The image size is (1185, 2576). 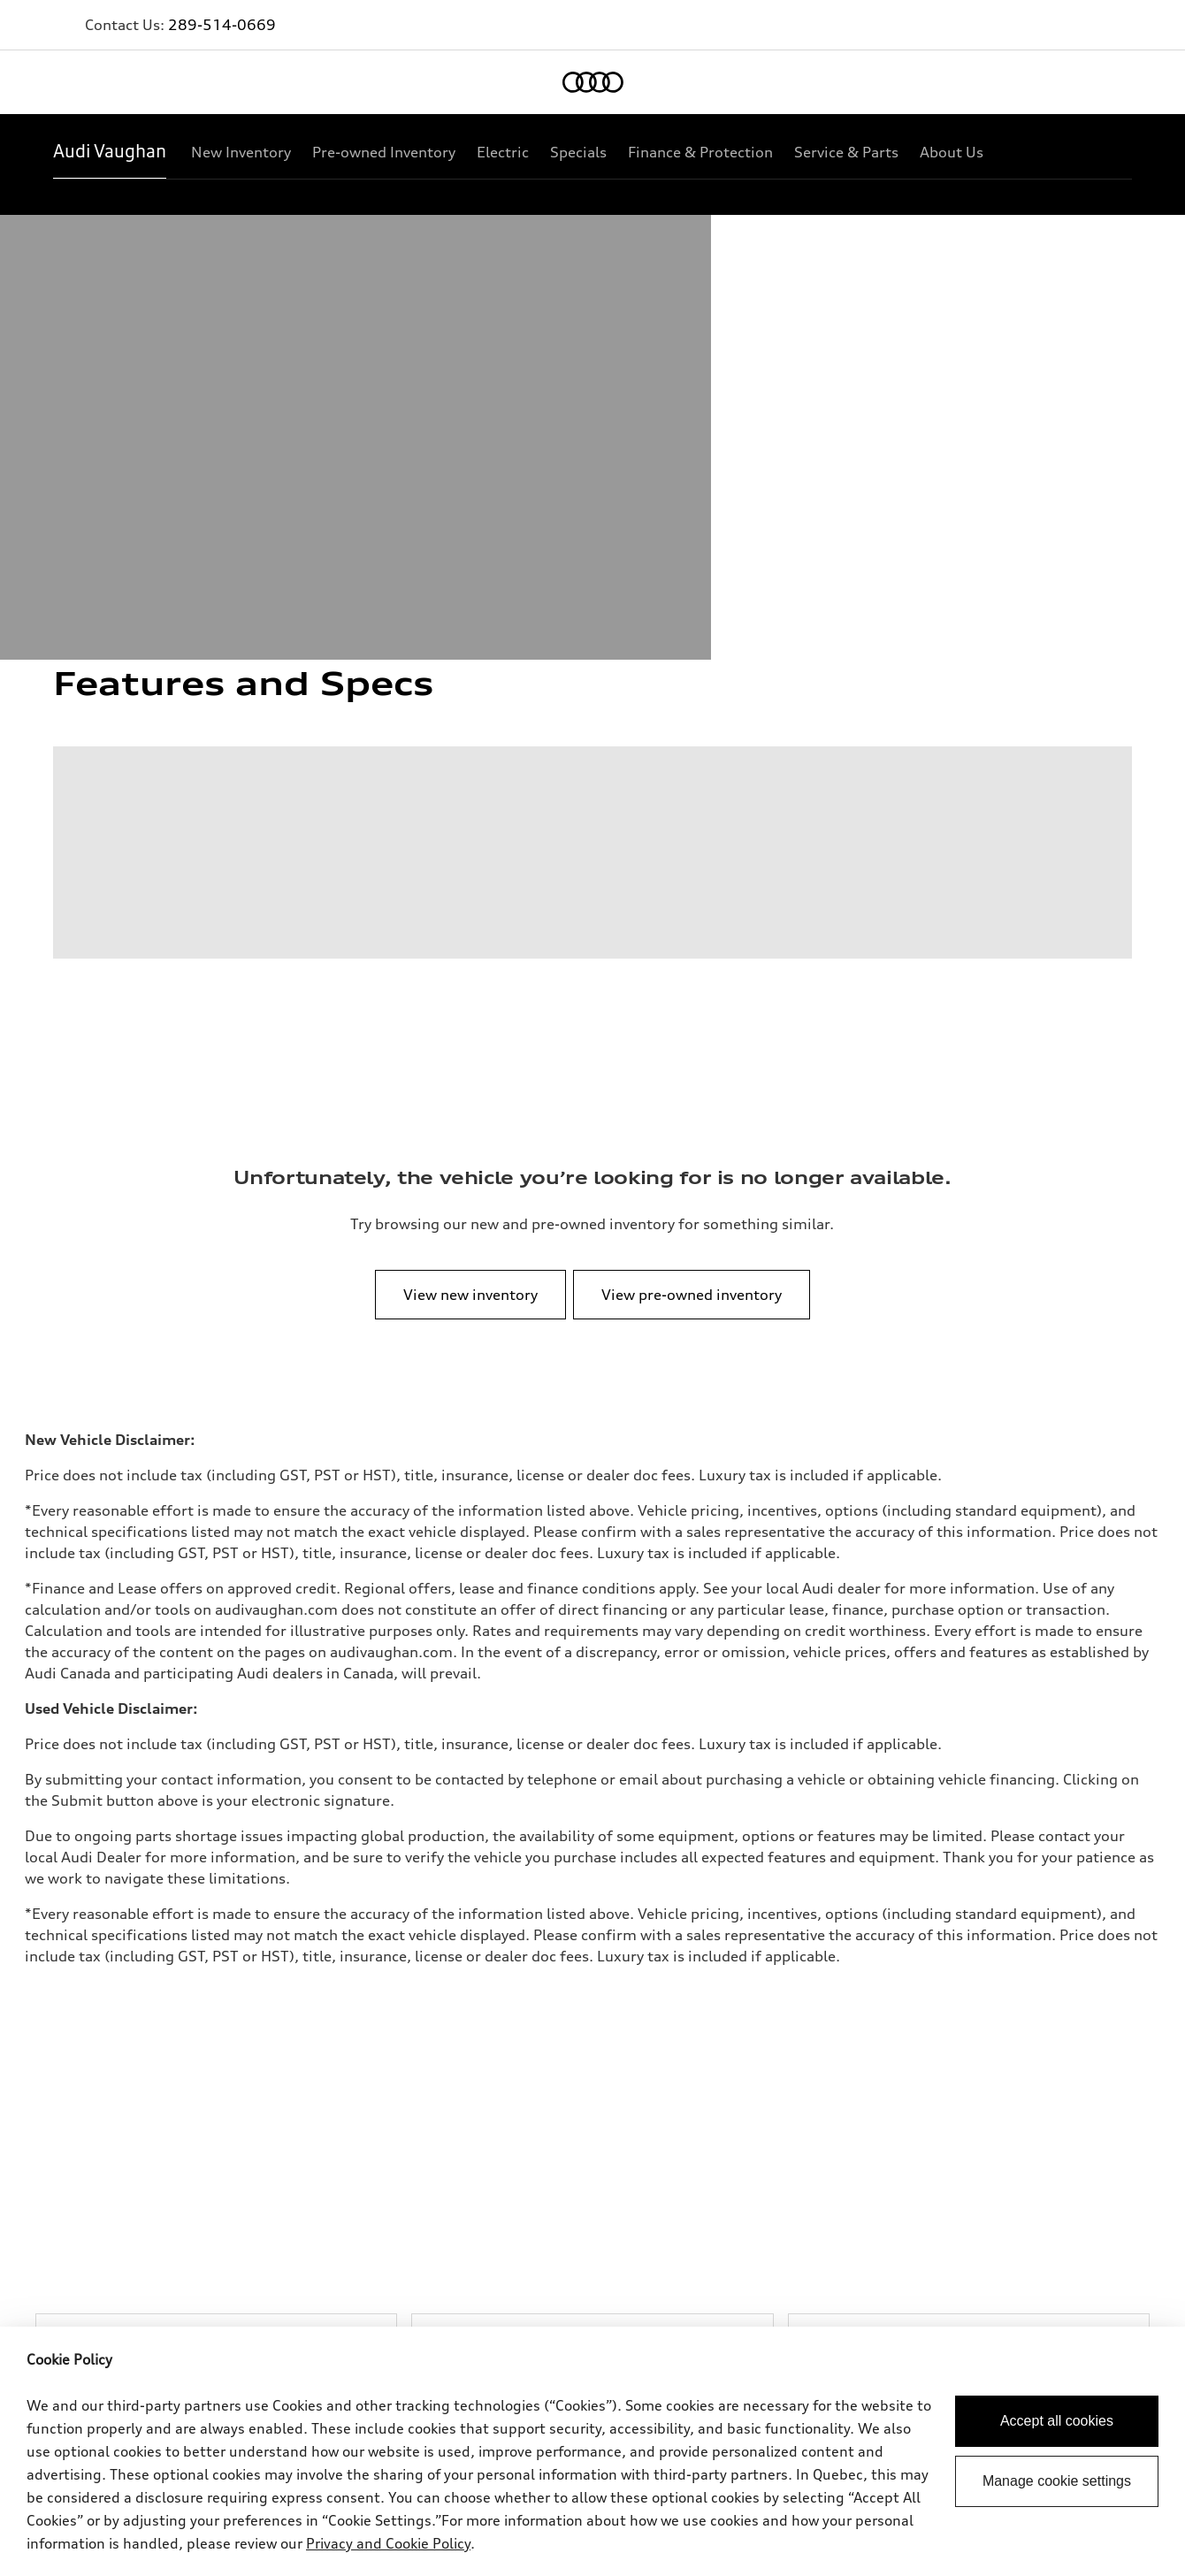 I want to click on [Browse New Inventory], so click(x=216, y=1626).